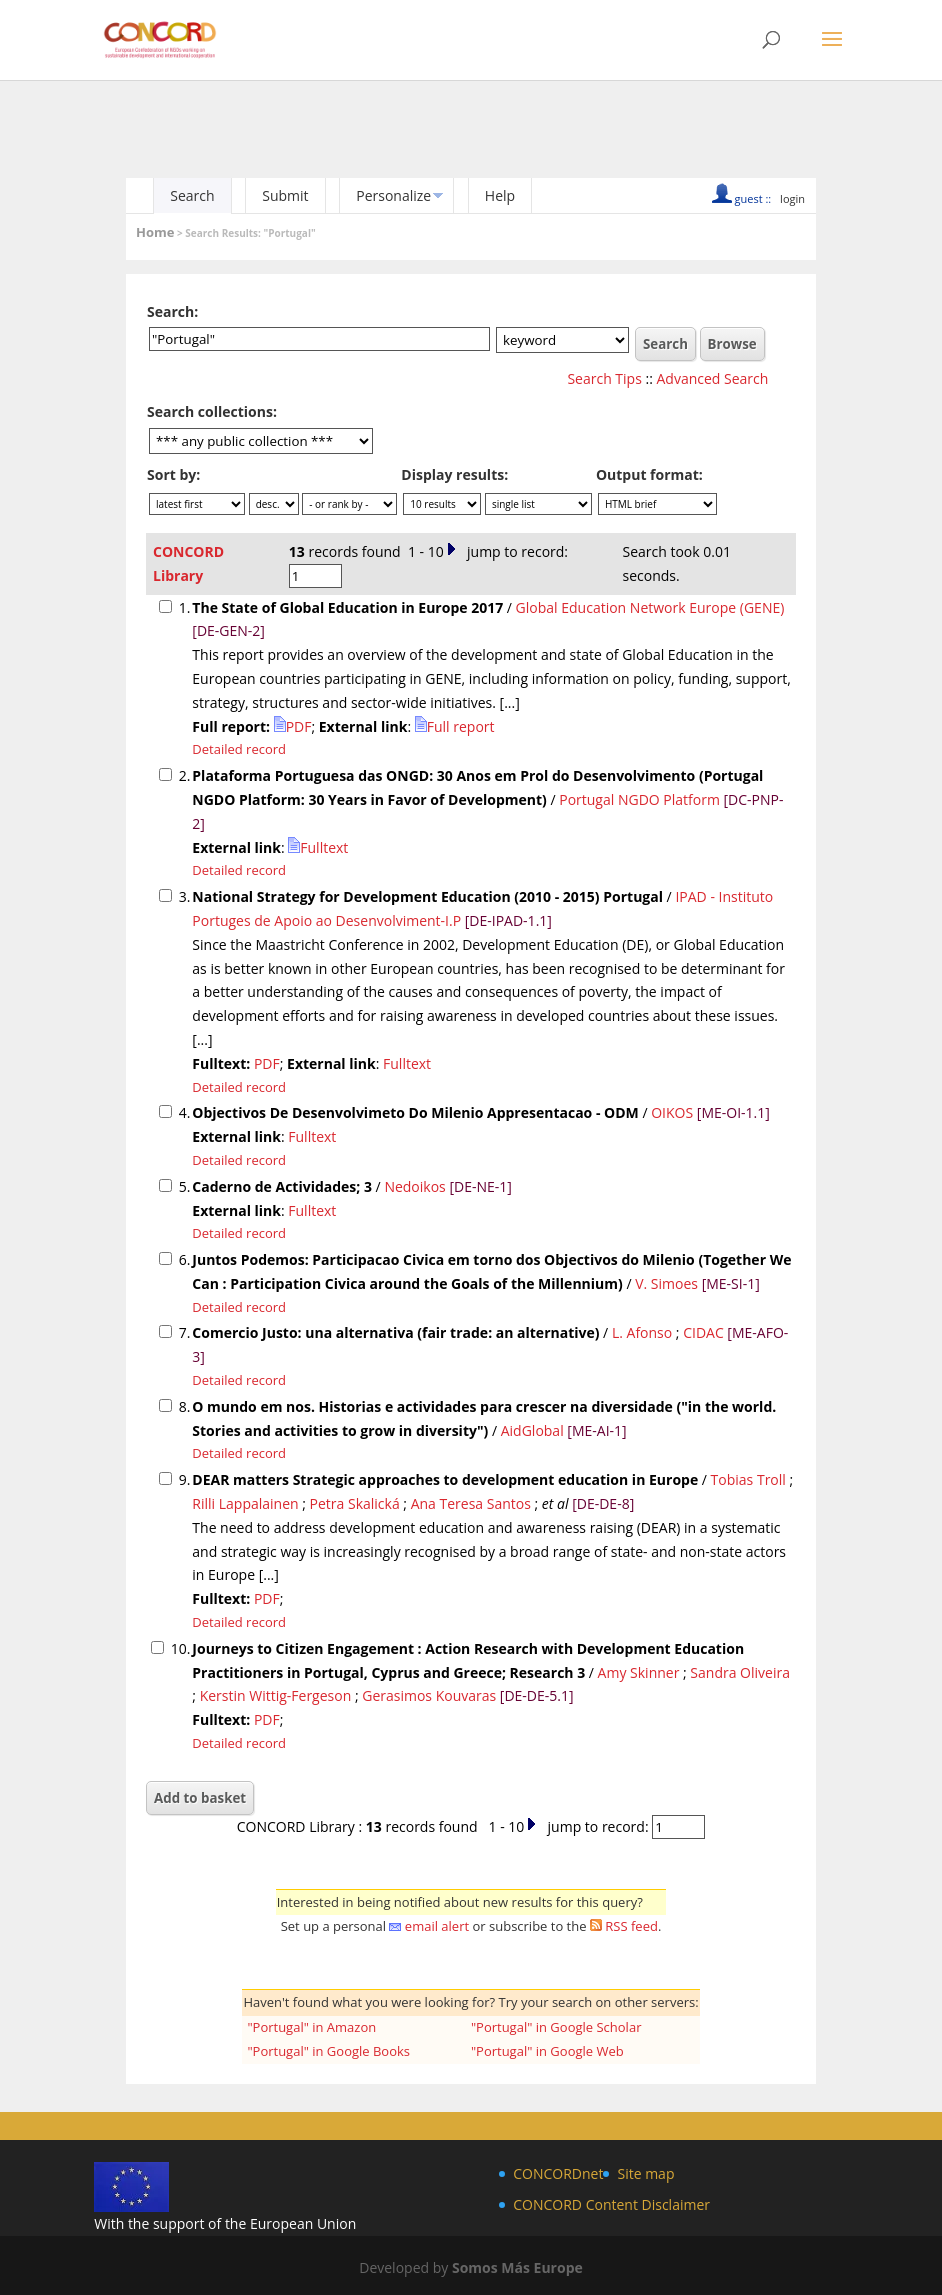  Describe the element at coordinates (713, 378) in the screenshot. I see `Advanced Search` at that location.